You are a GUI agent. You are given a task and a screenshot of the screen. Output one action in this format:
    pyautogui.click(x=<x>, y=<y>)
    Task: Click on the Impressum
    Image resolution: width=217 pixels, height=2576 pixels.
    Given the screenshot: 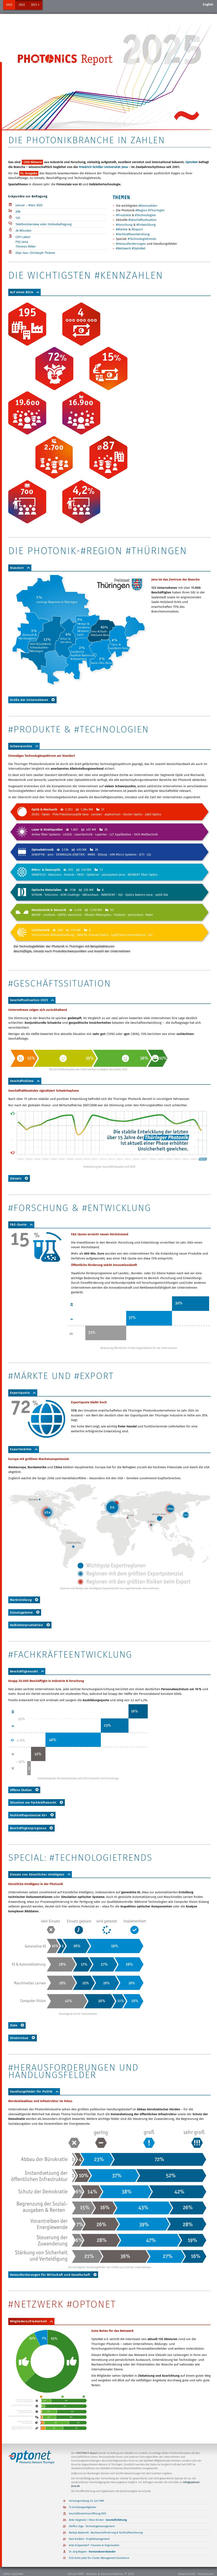 What is the action you would take?
    pyautogui.click(x=206, y=2568)
    